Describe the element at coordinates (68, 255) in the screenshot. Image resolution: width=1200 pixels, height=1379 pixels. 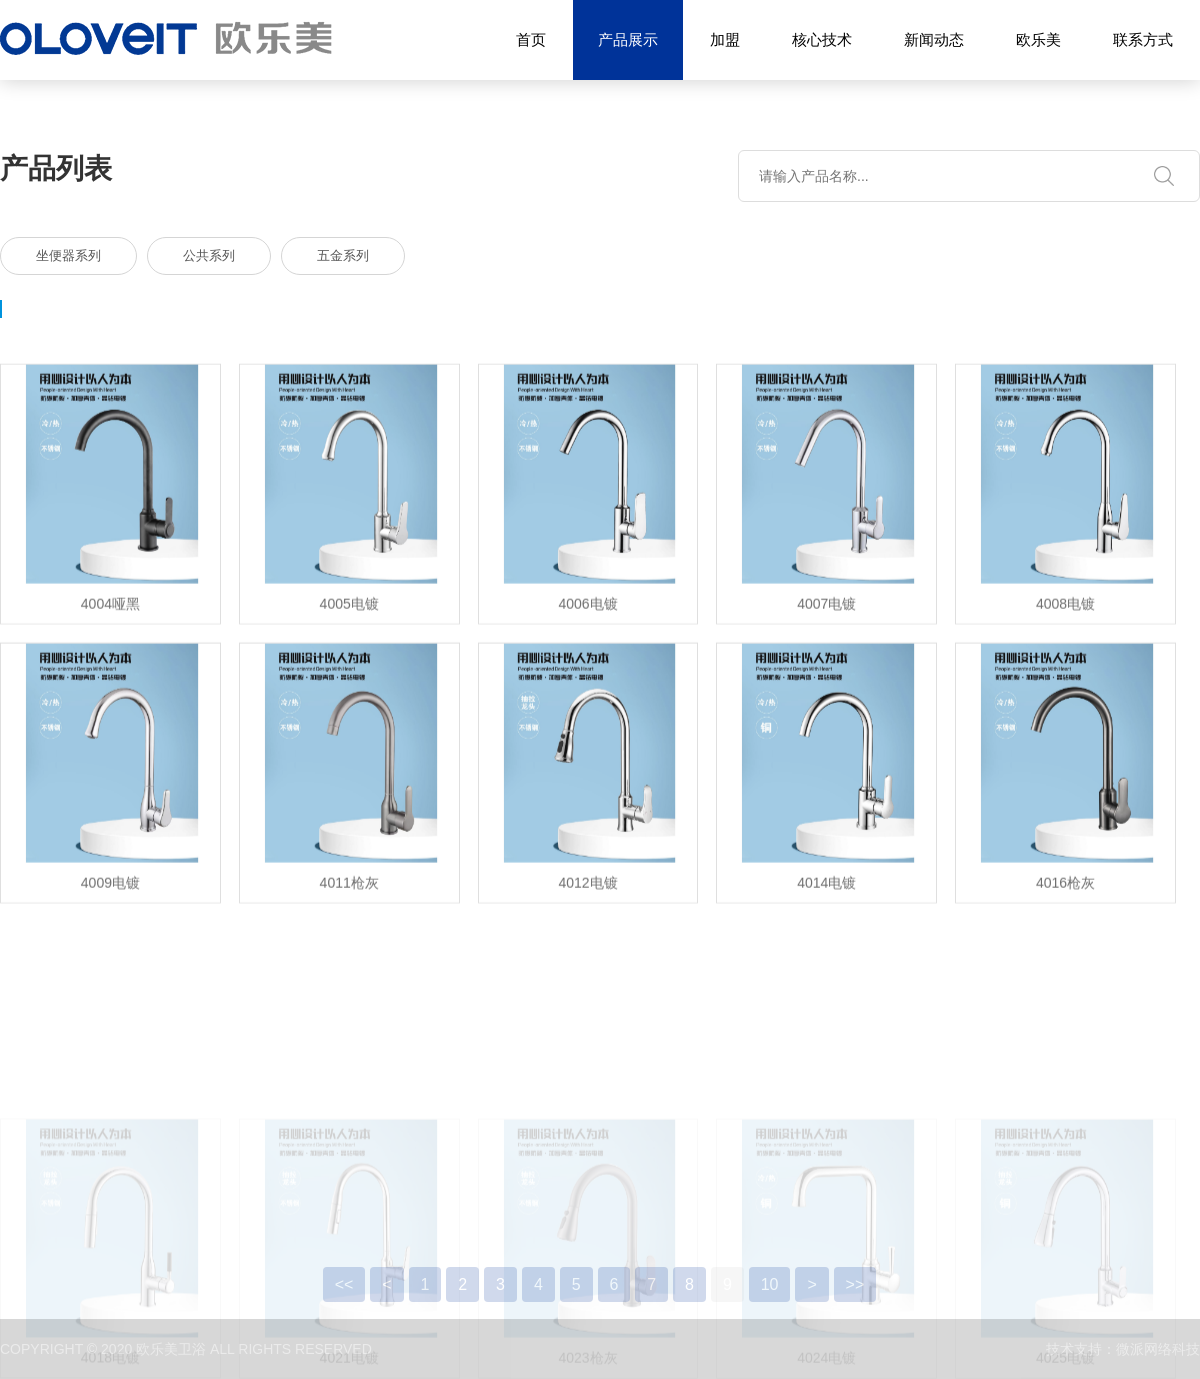
I see `坐便器系列` at that location.